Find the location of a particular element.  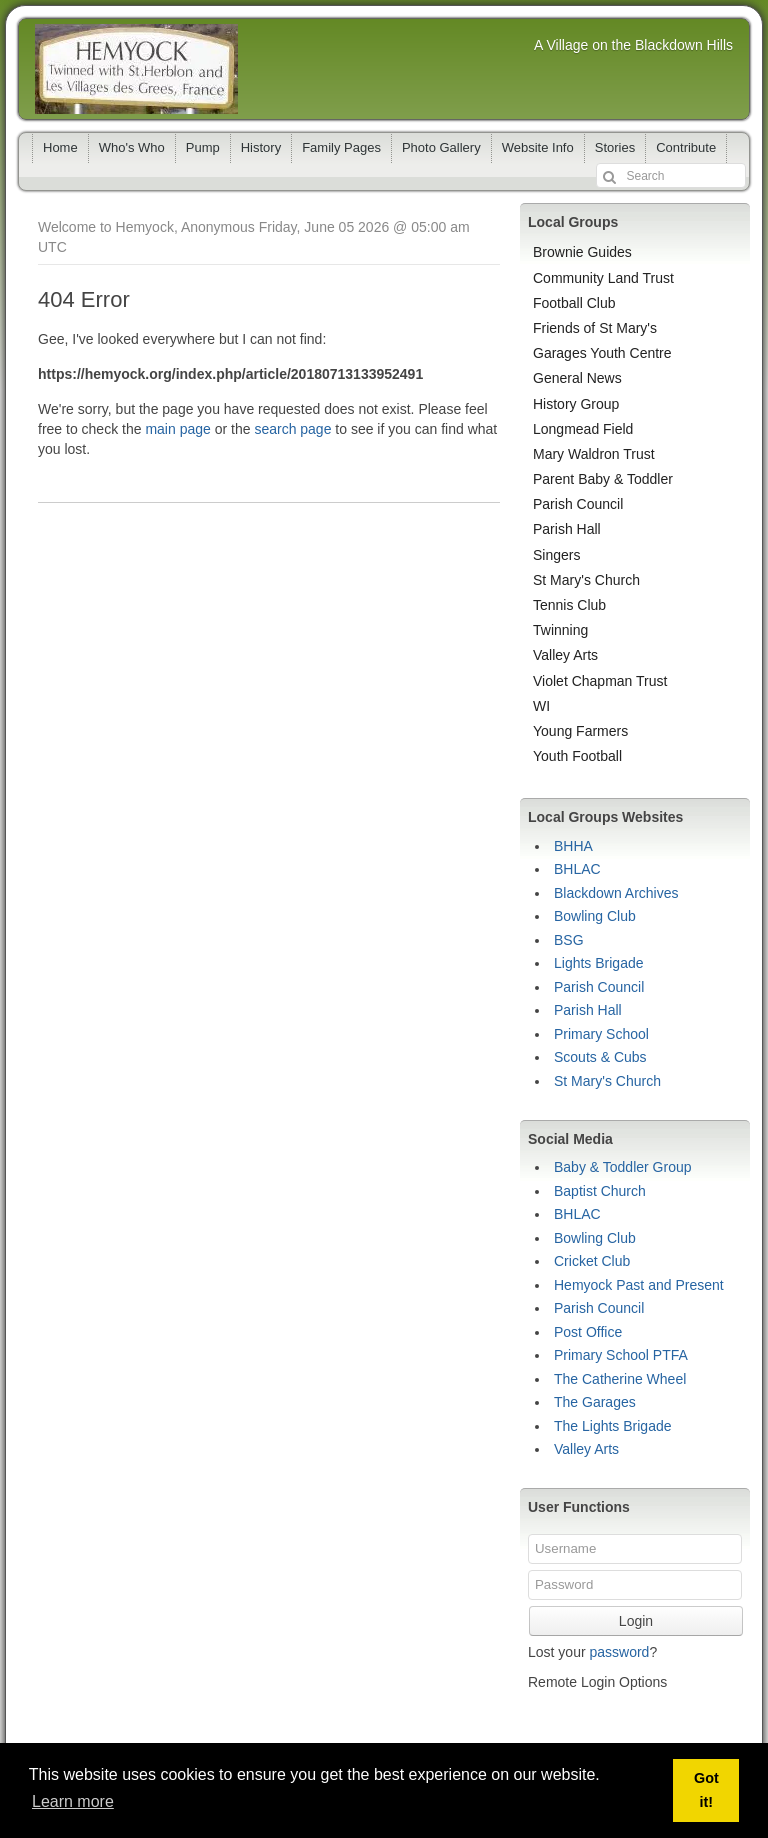

Friends of St Mary's is located at coordinates (595, 328).